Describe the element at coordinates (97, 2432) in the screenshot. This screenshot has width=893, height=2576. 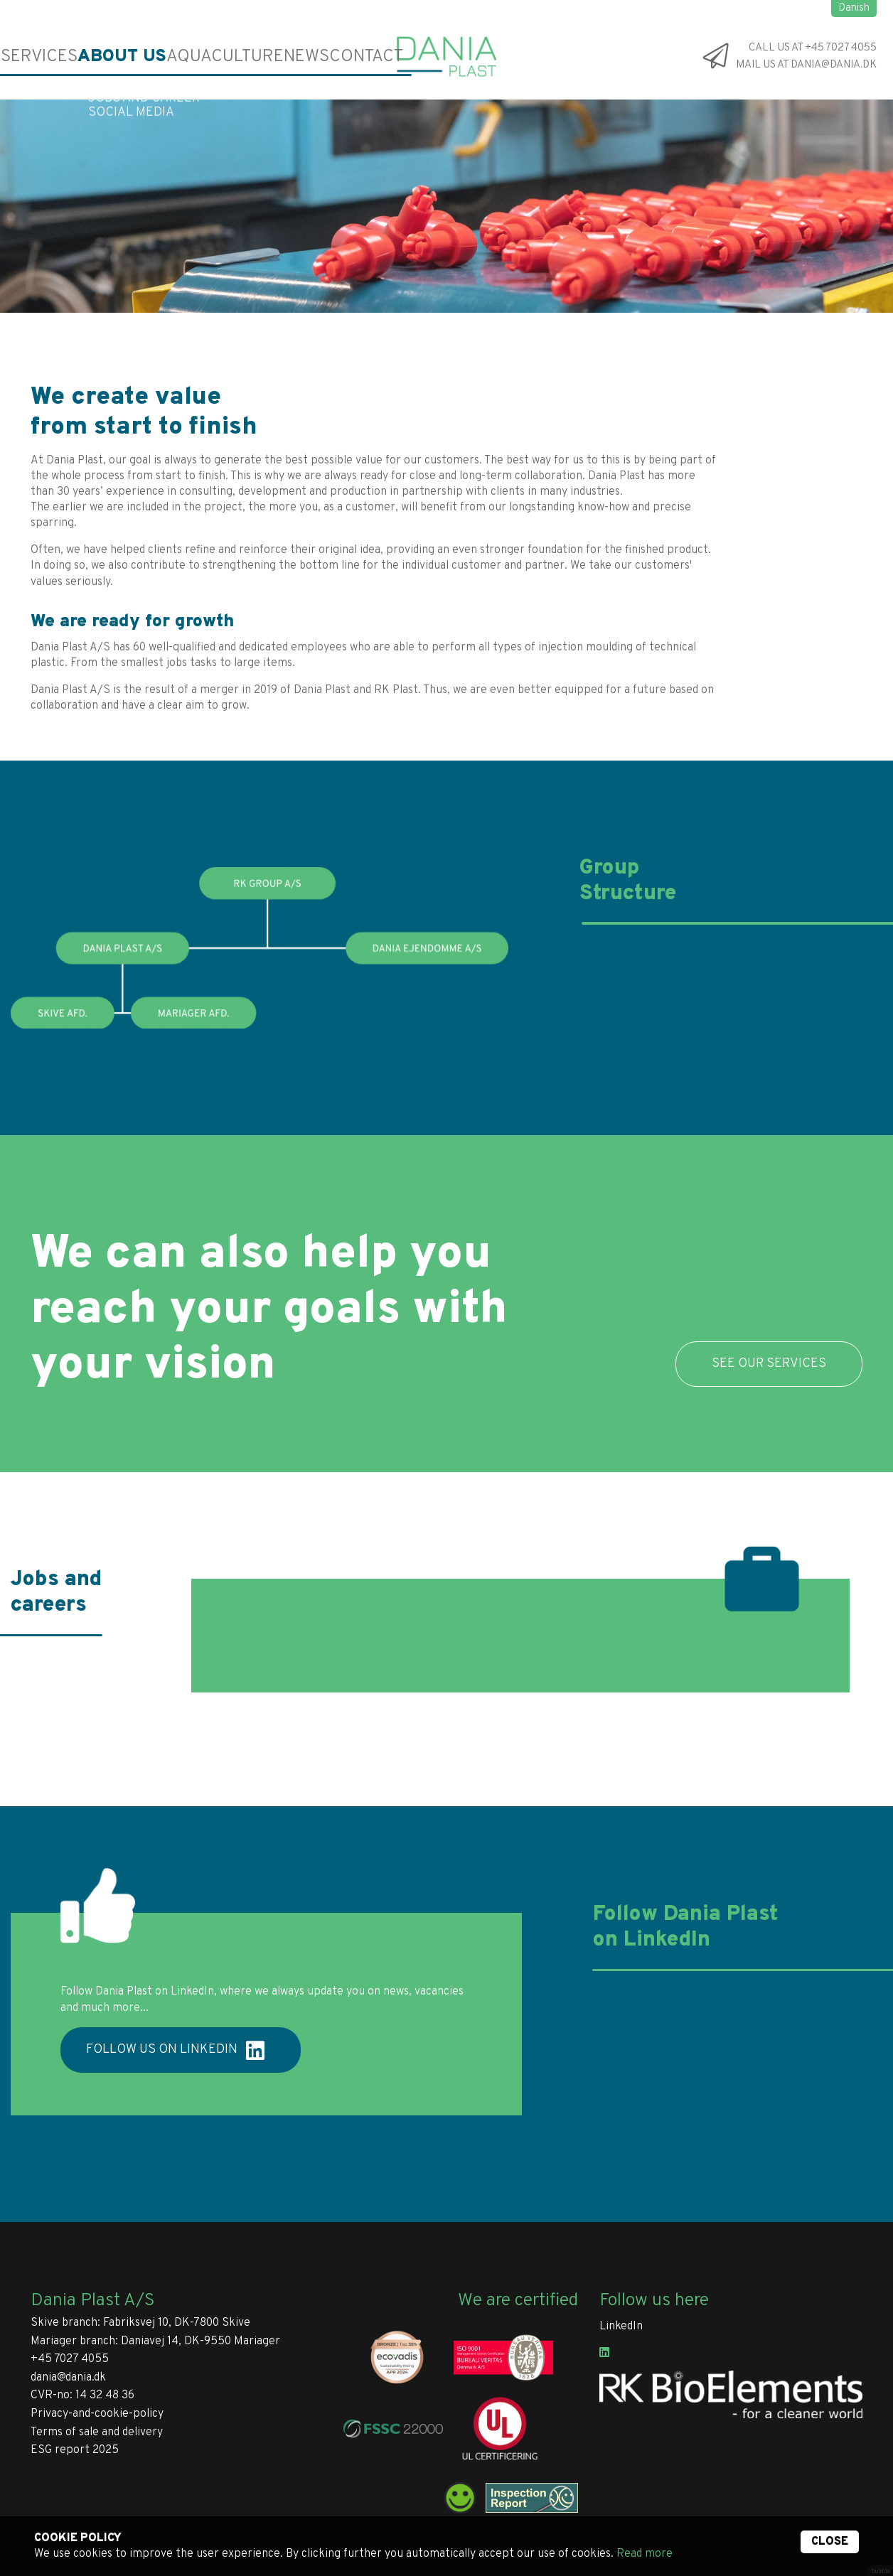
I see `Terms of sale and delivery` at that location.